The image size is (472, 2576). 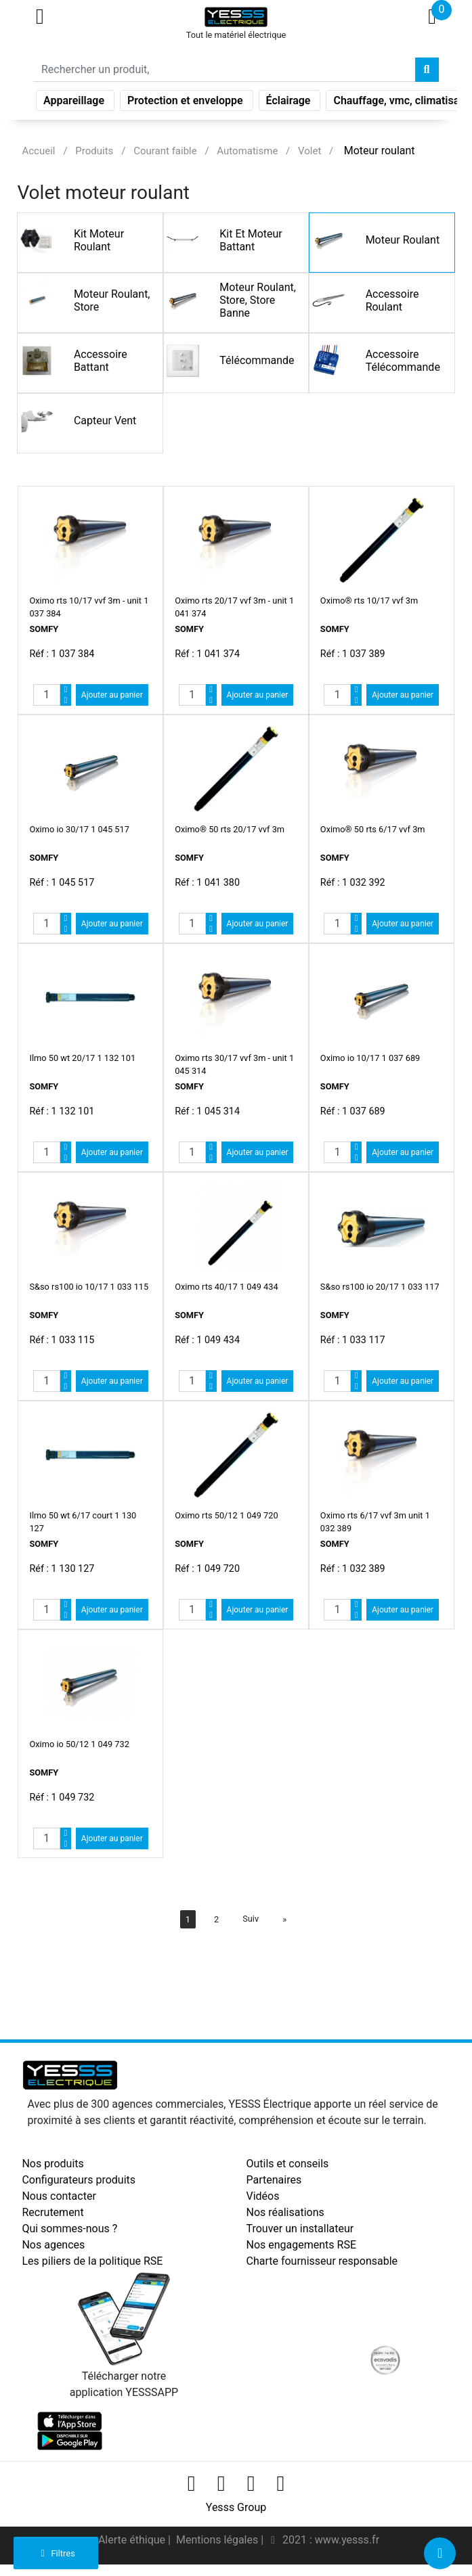 What do you see at coordinates (52, 2212) in the screenshot?
I see `Recrutement` at bounding box center [52, 2212].